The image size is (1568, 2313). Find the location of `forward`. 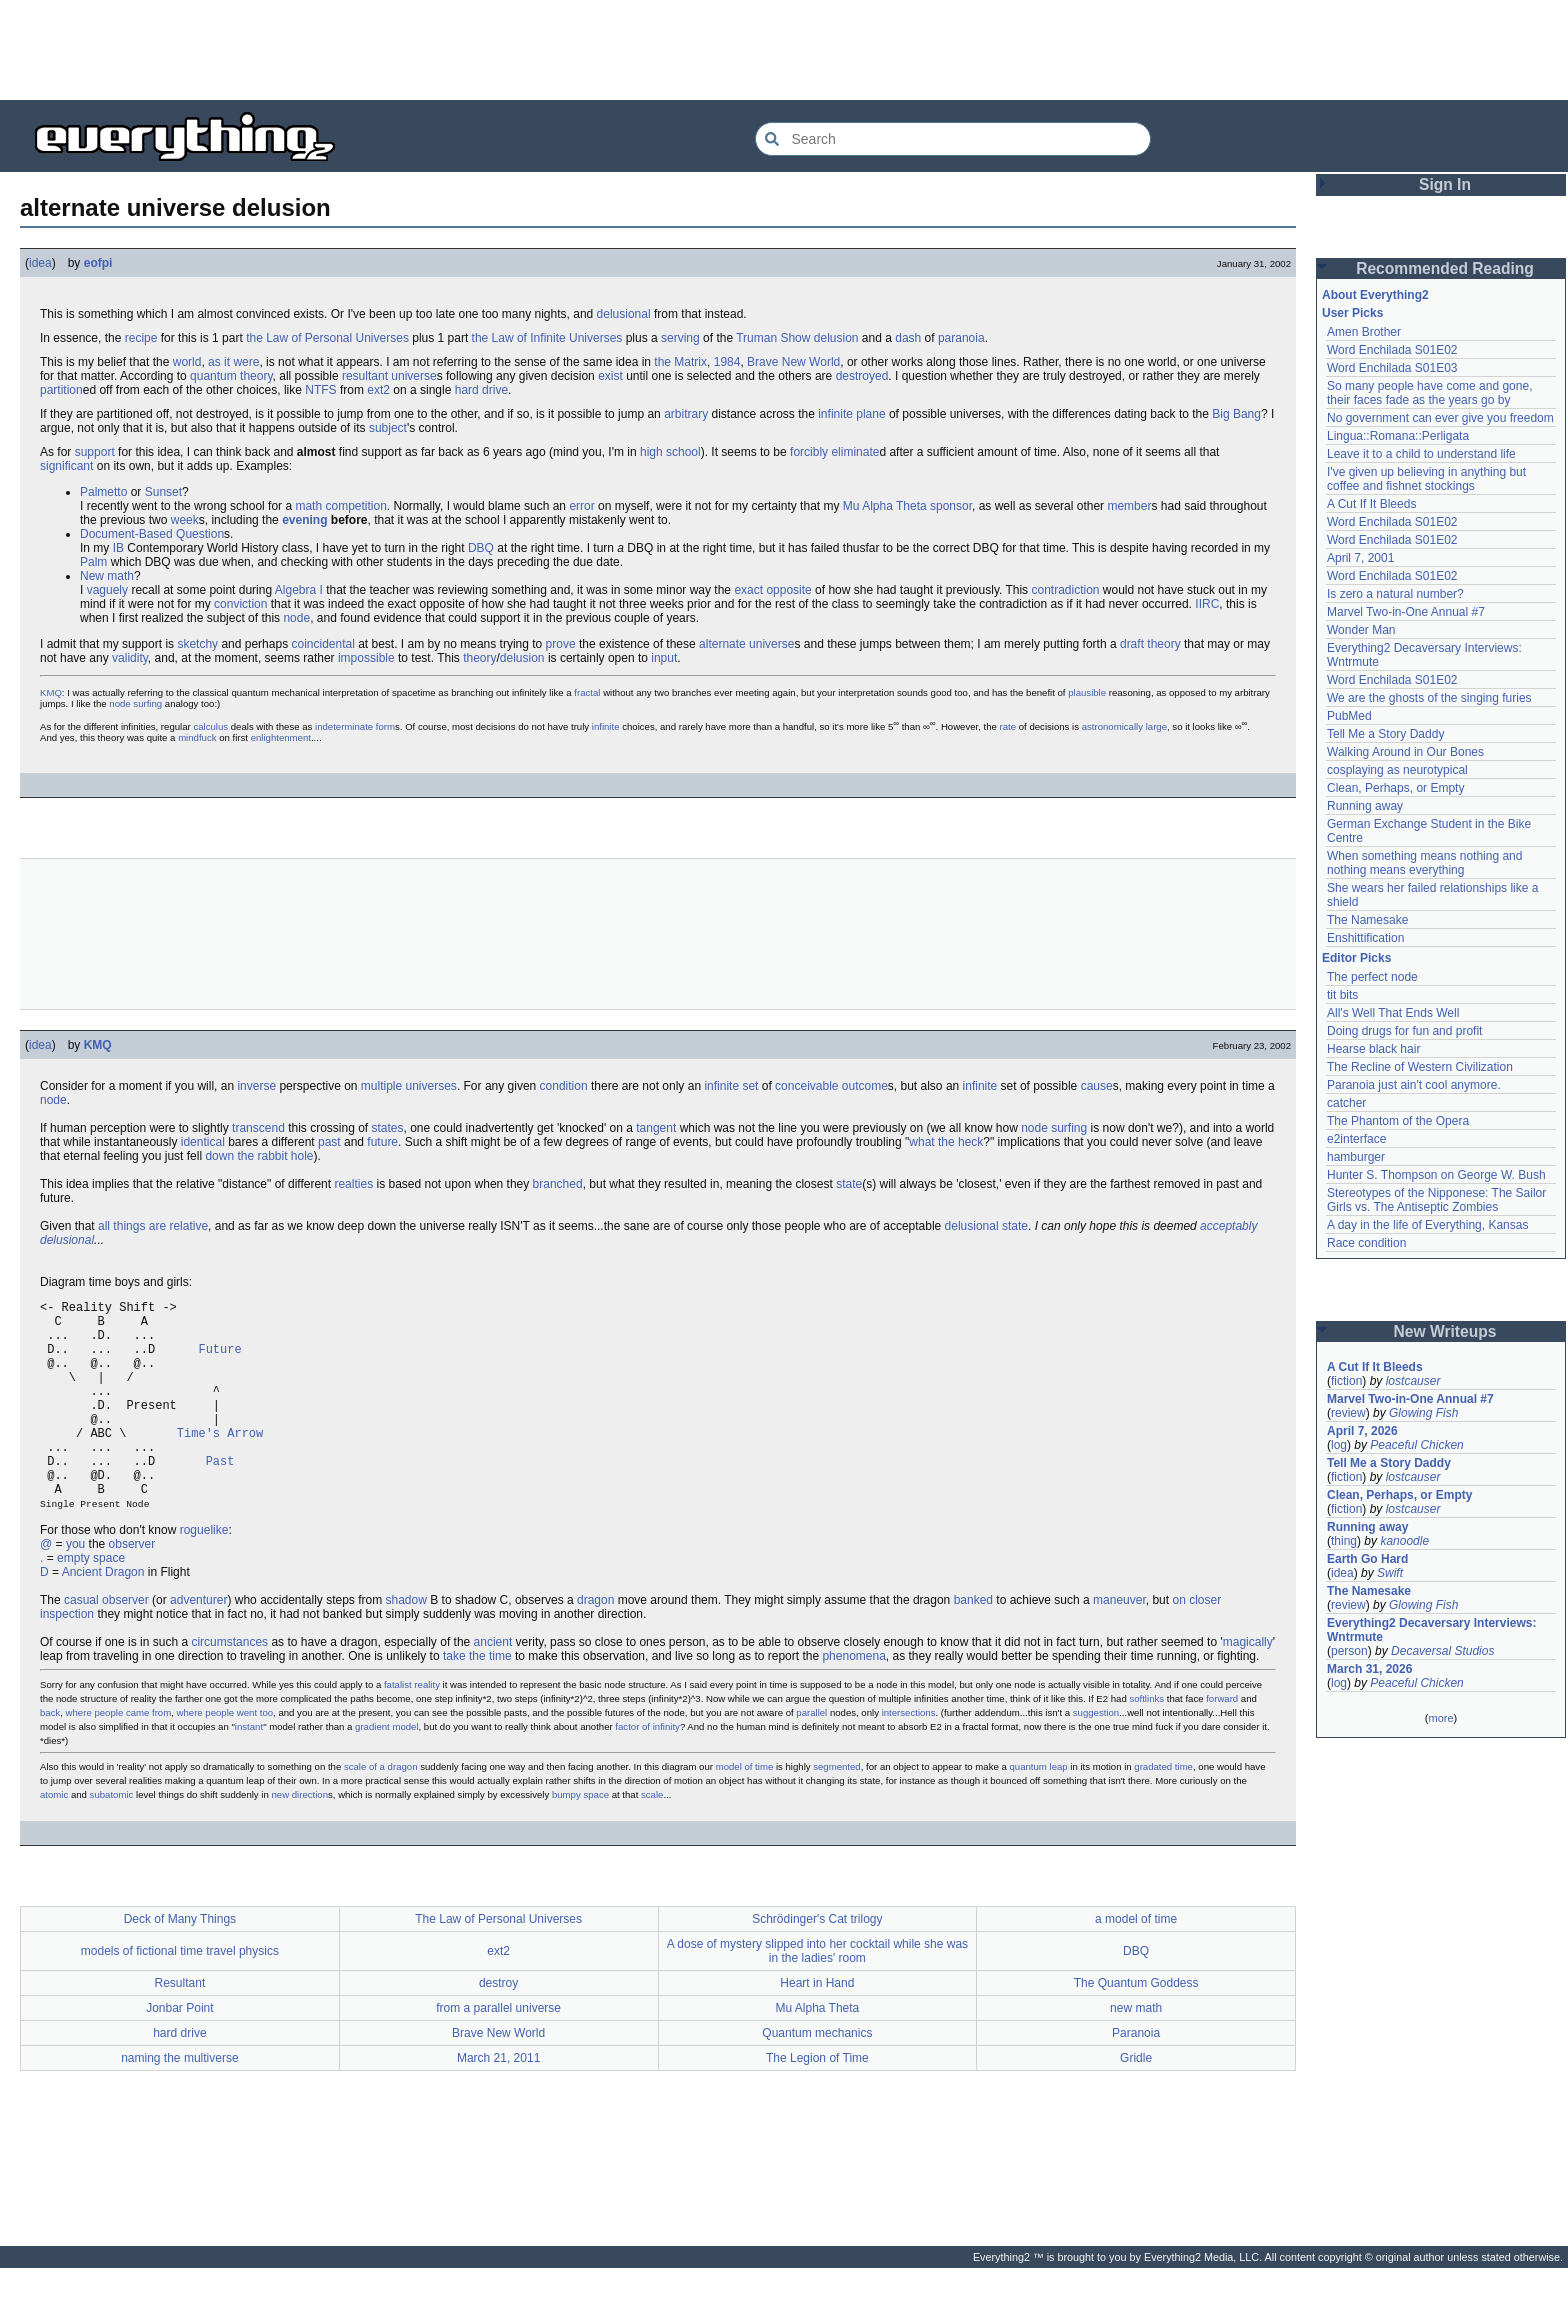

forward is located at coordinates (1222, 1743).